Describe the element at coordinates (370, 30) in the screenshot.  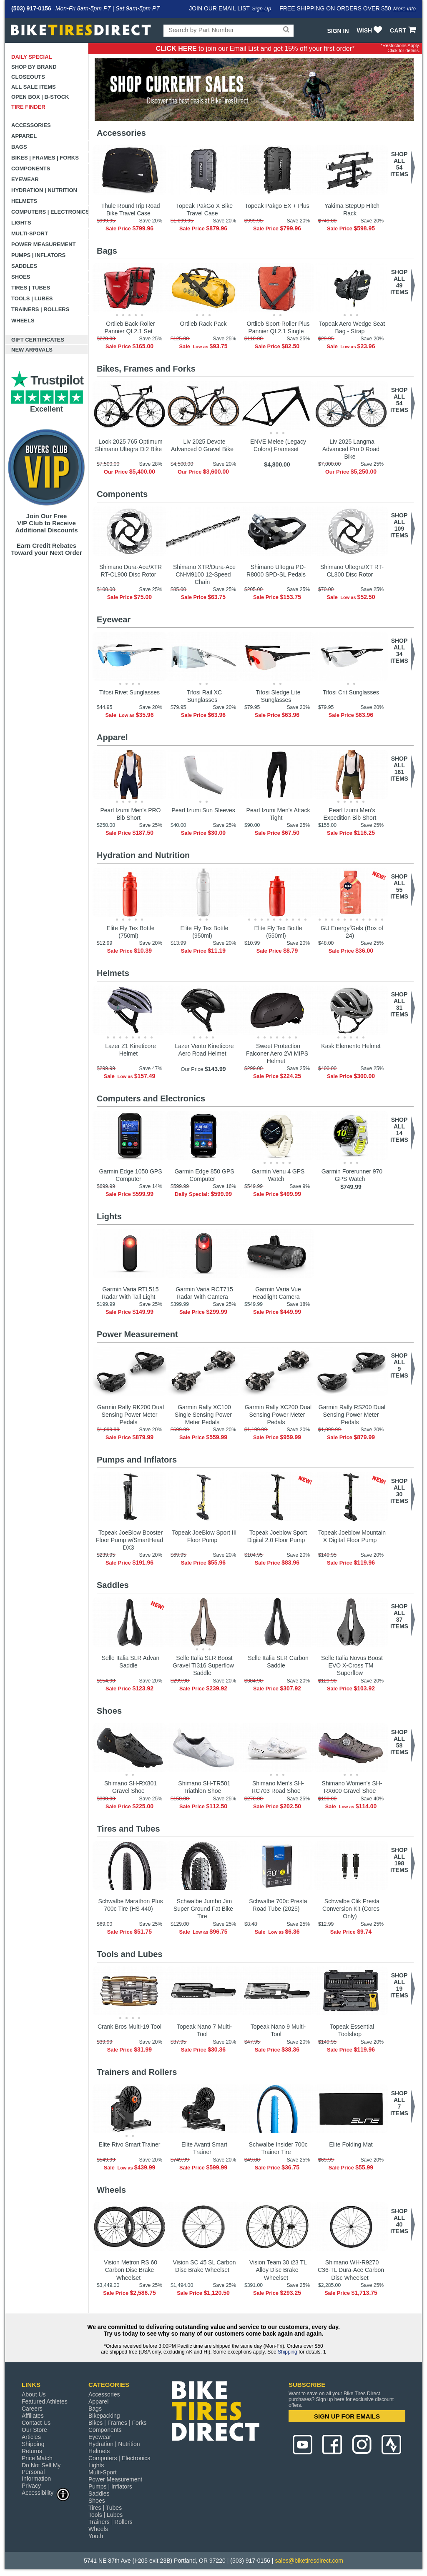
I see `WISH` at that location.